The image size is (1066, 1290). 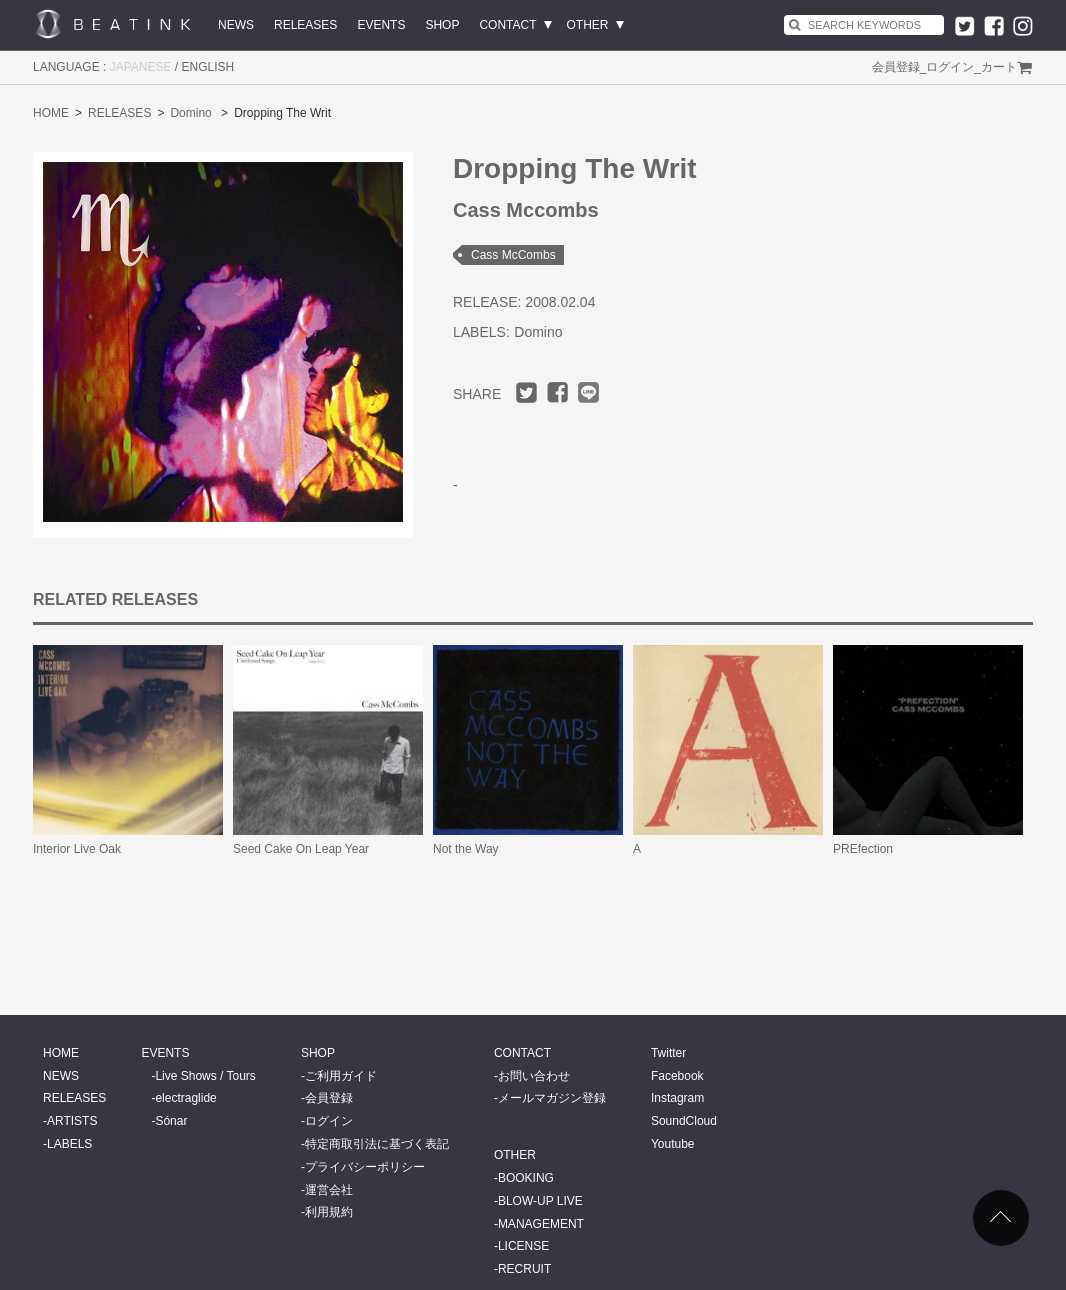 What do you see at coordinates (381, 25) in the screenshot?
I see `EVENTS` at bounding box center [381, 25].